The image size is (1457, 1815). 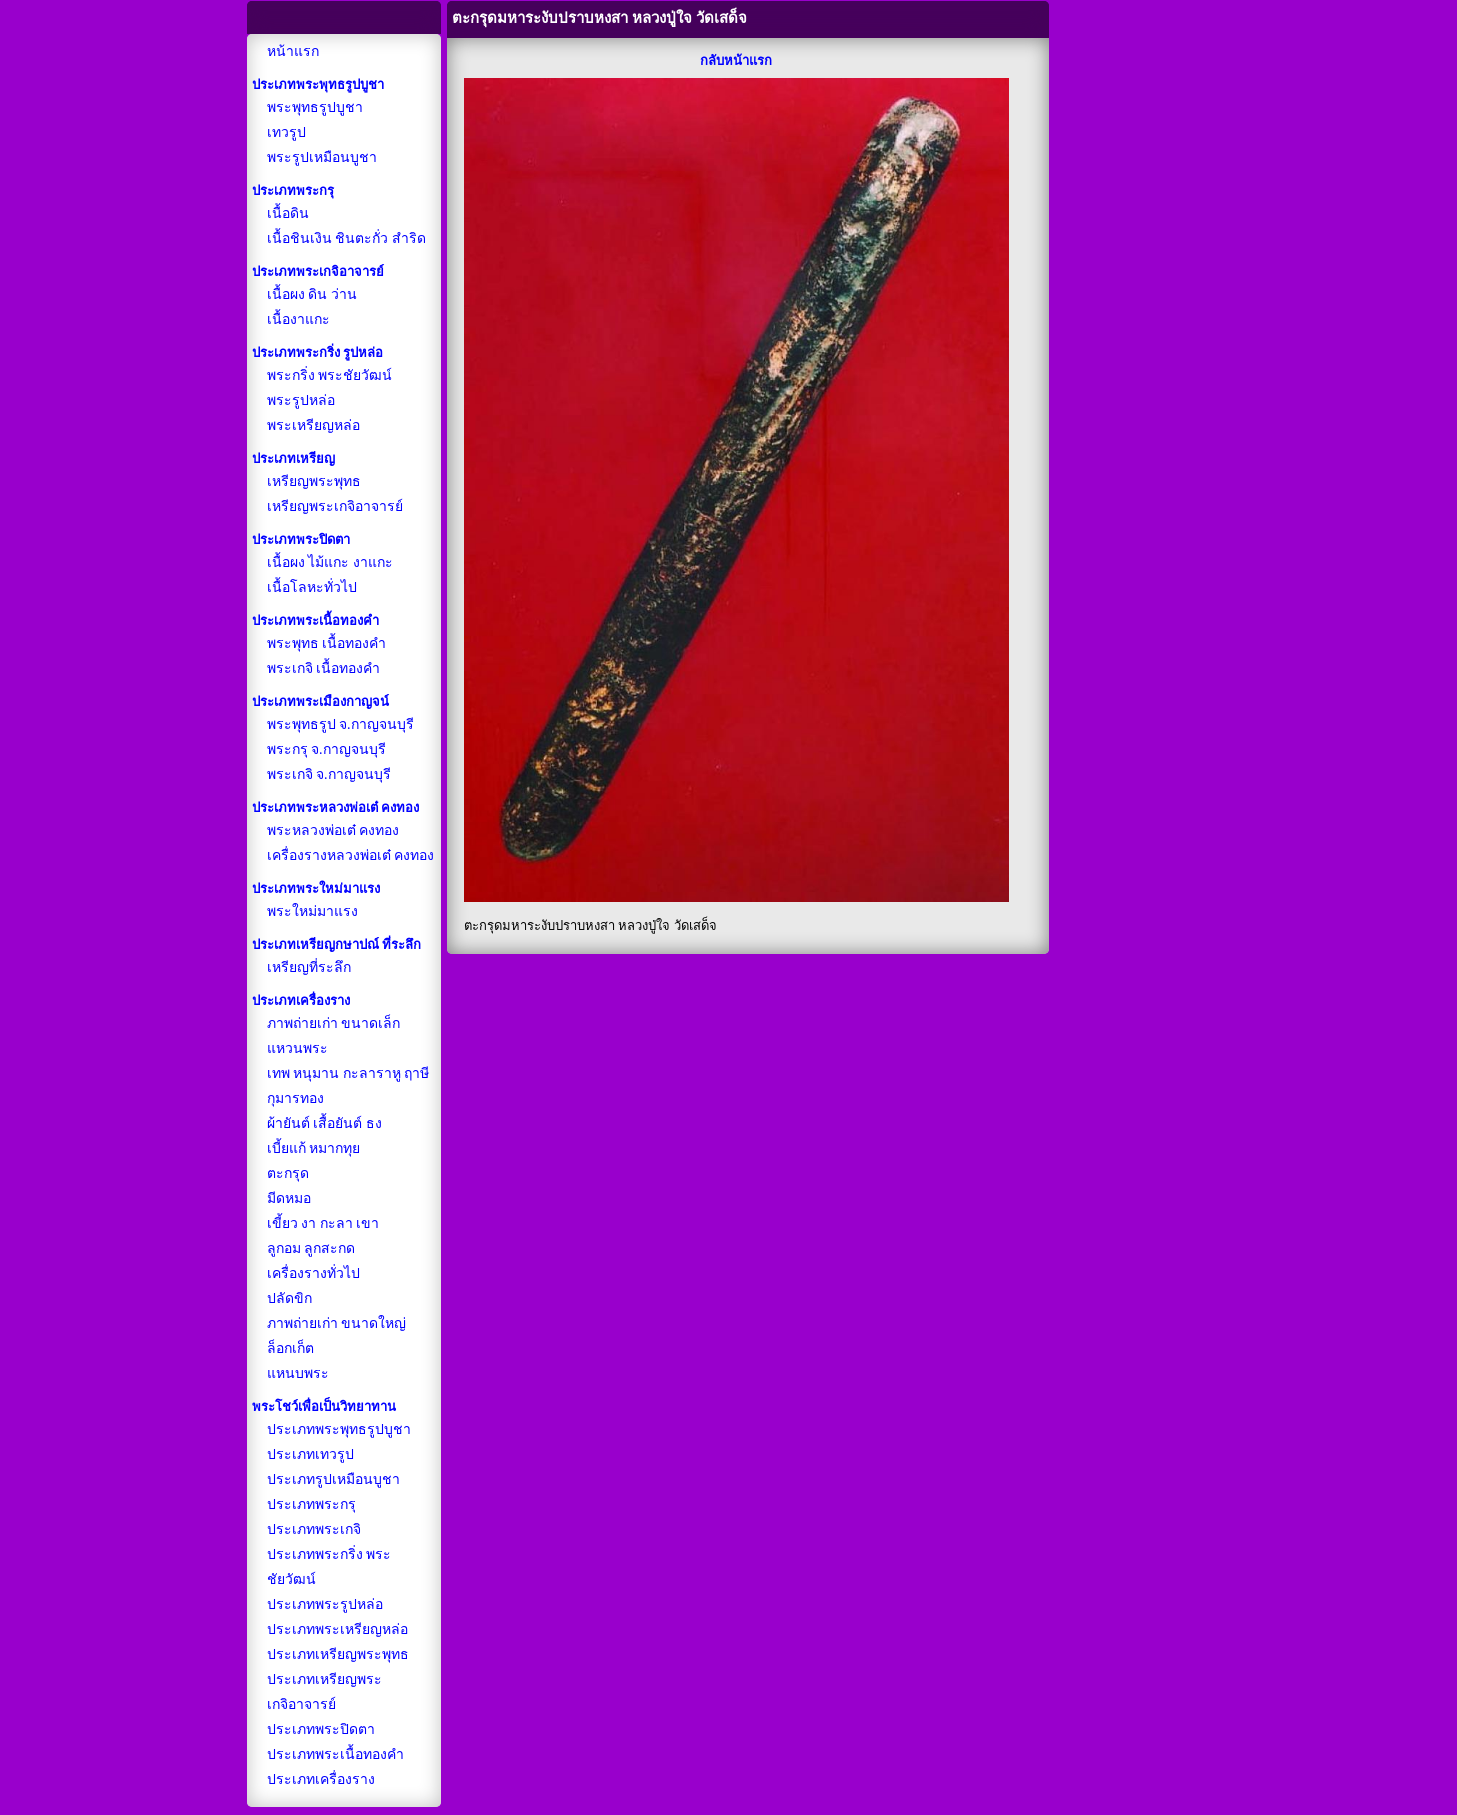 What do you see at coordinates (335, 1754) in the screenshot?
I see `ประเภทพระเนื้อทองคำ` at bounding box center [335, 1754].